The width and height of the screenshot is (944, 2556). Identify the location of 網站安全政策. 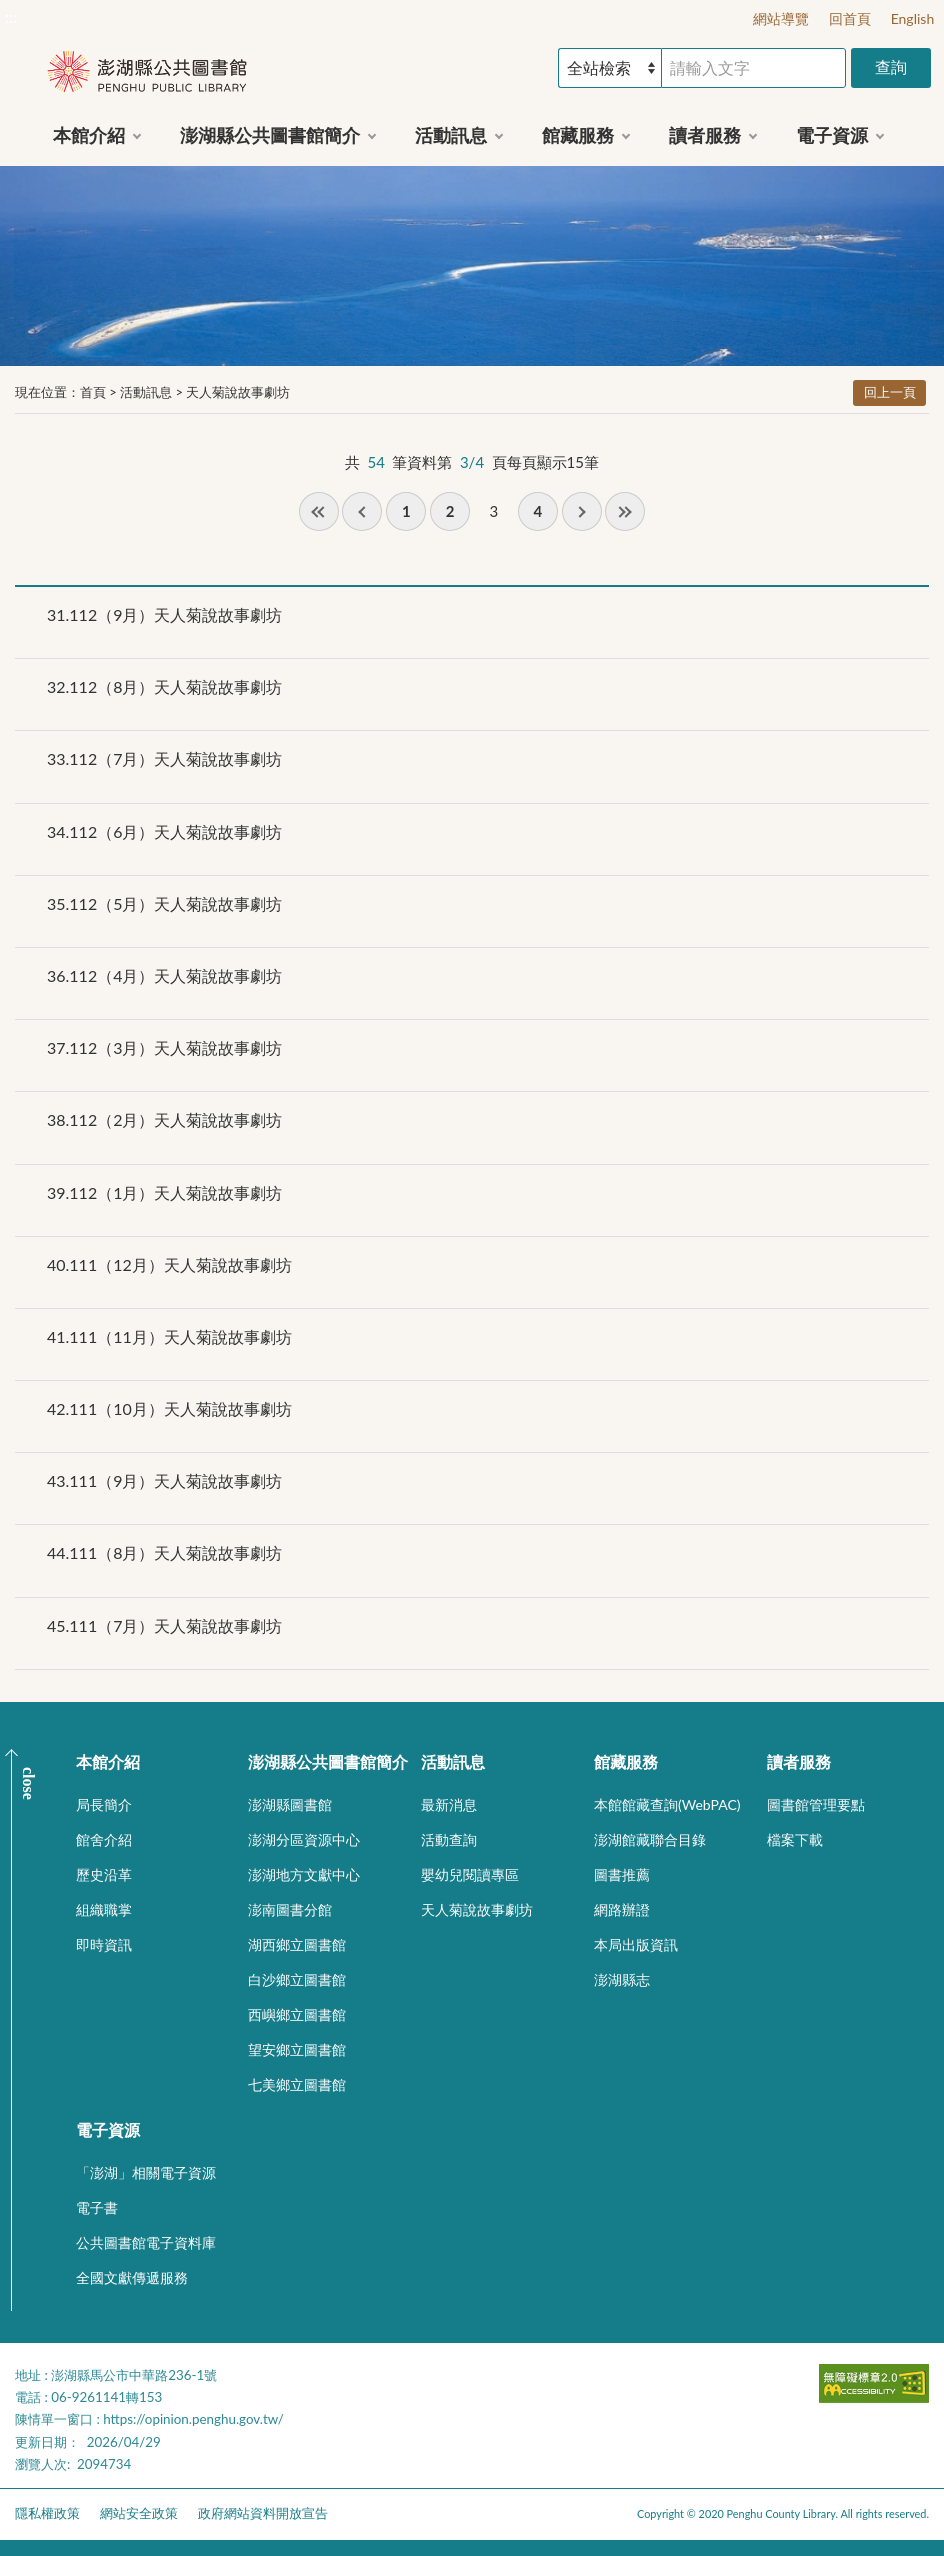
(139, 2513).